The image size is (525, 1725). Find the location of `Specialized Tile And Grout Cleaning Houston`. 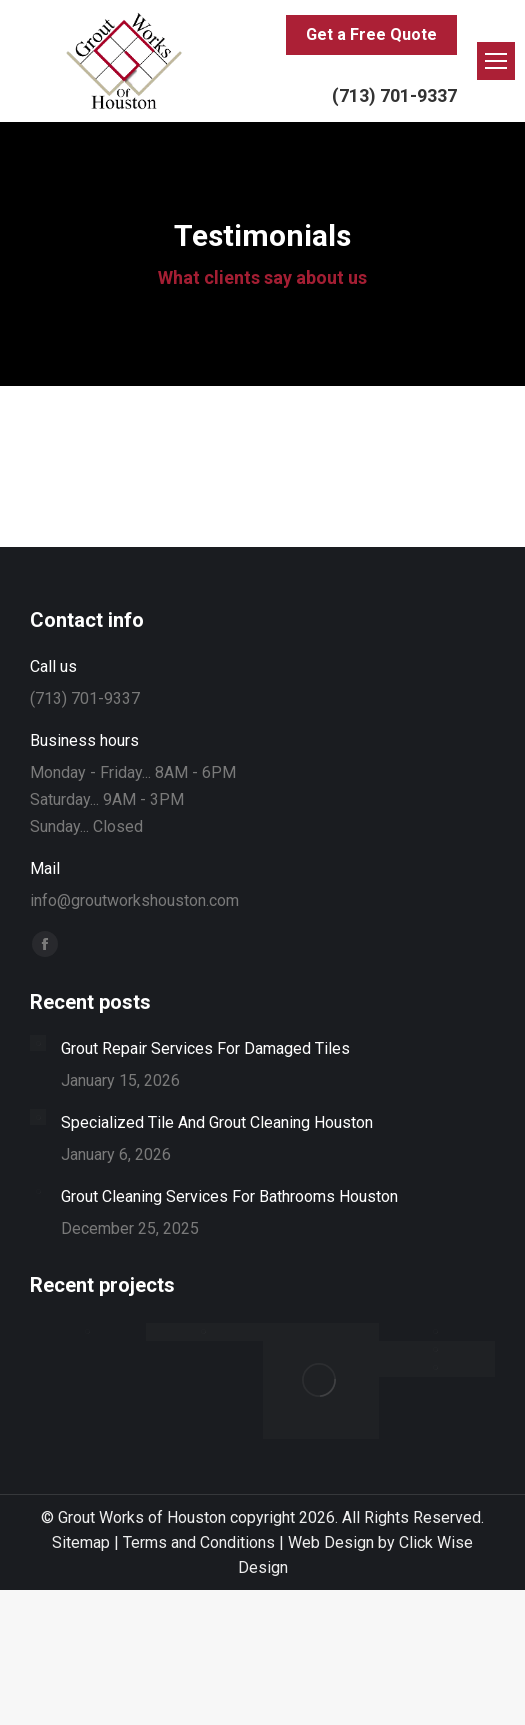

Specialized Tile And Grout Cleaning Houston is located at coordinates (217, 1122).